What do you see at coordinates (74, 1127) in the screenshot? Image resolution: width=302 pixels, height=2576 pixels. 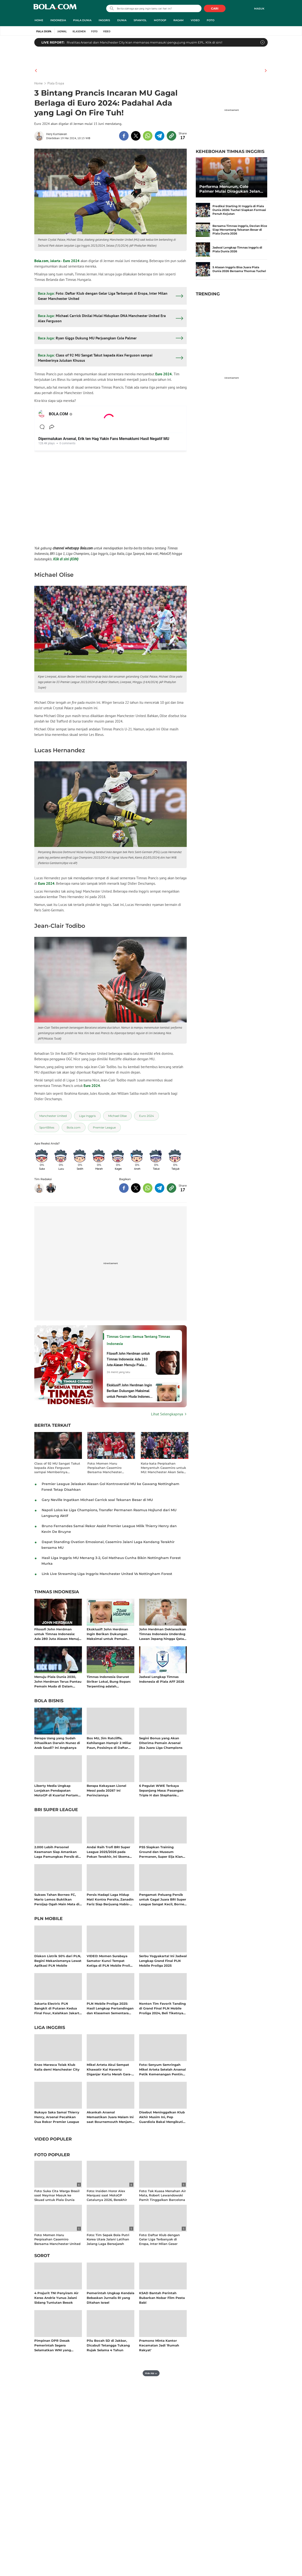 I see `[tag Bola.com]` at bounding box center [74, 1127].